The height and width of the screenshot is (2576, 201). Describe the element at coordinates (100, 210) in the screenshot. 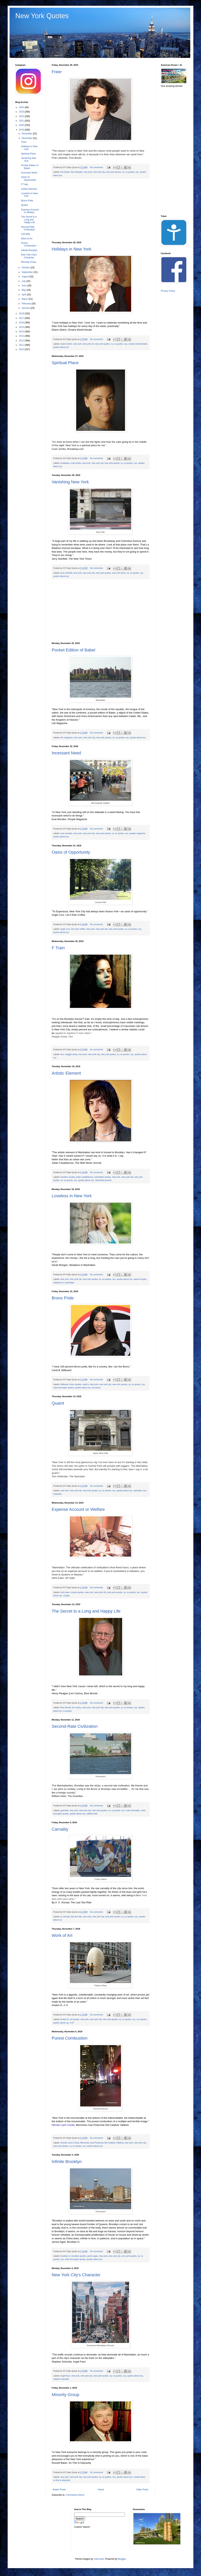

I see `[Advertisement]` at that location.